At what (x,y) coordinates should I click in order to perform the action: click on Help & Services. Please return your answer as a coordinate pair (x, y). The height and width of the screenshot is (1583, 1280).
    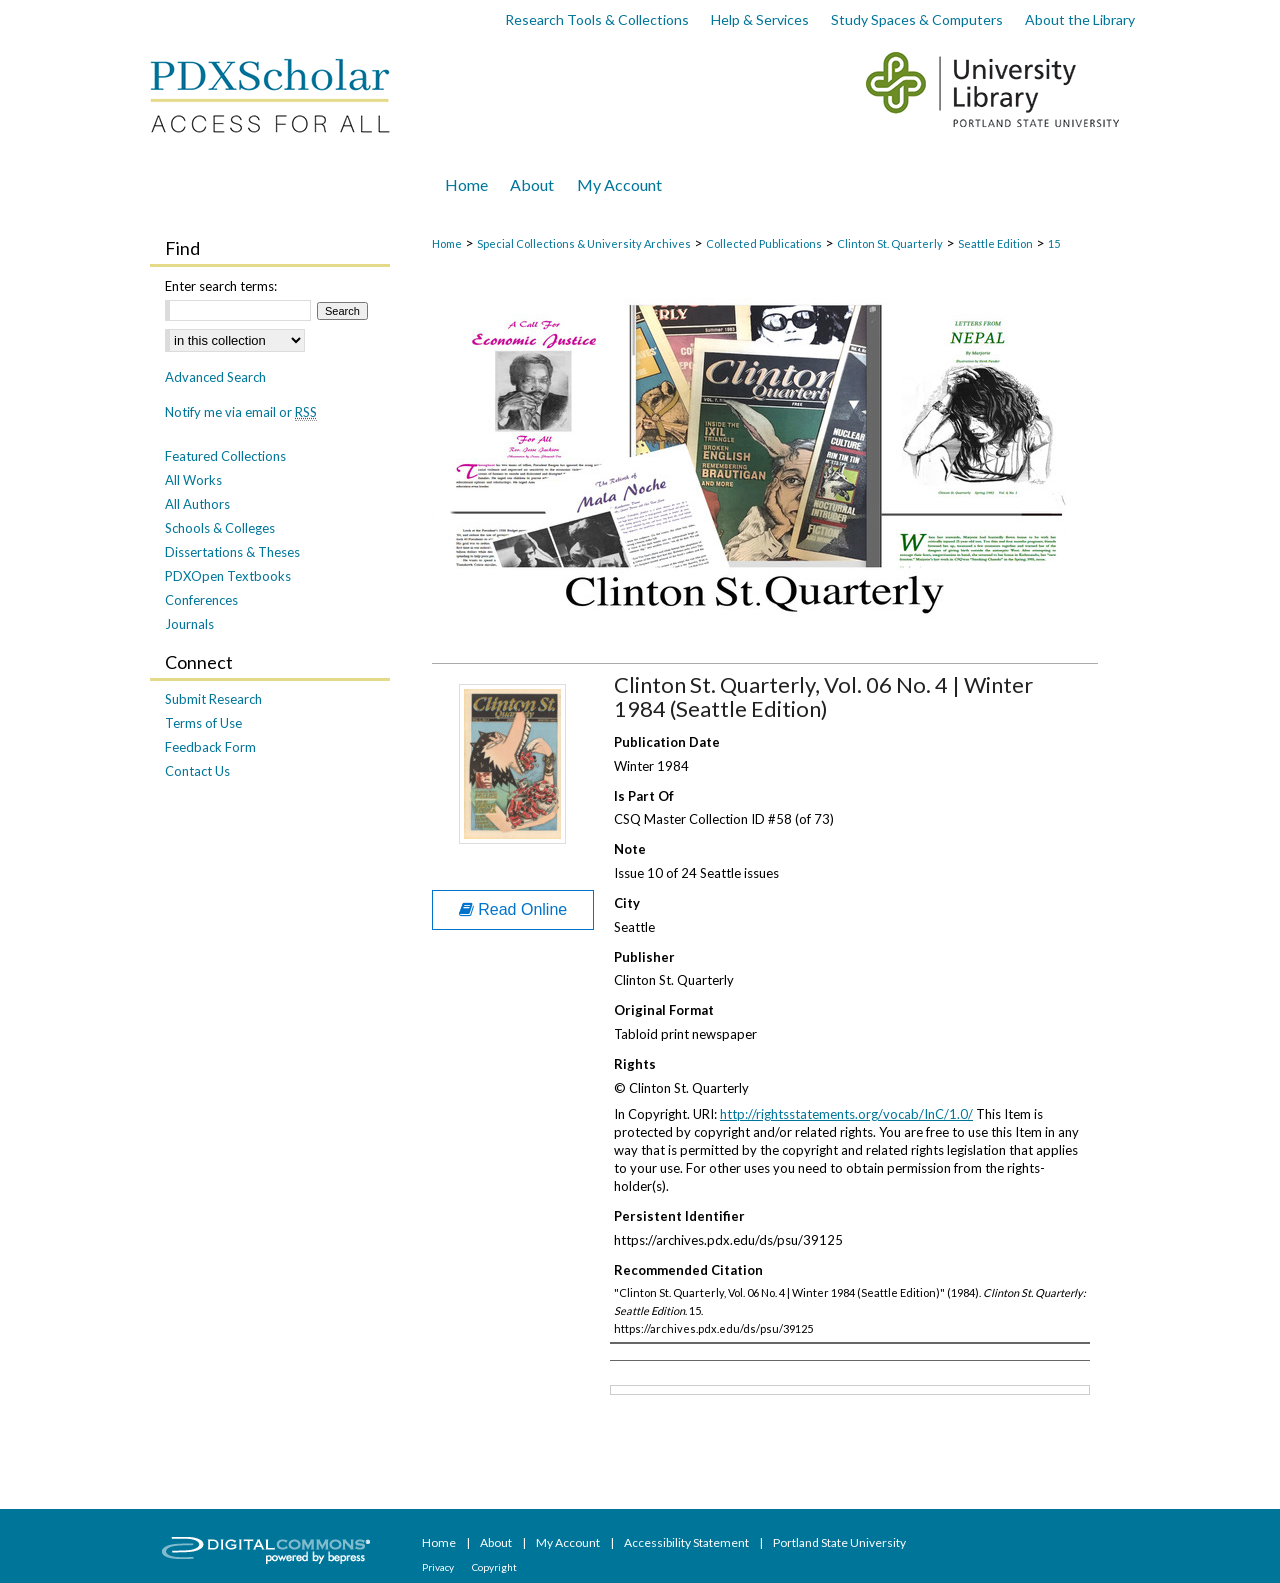
    Looking at the image, I should click on (760, 19).